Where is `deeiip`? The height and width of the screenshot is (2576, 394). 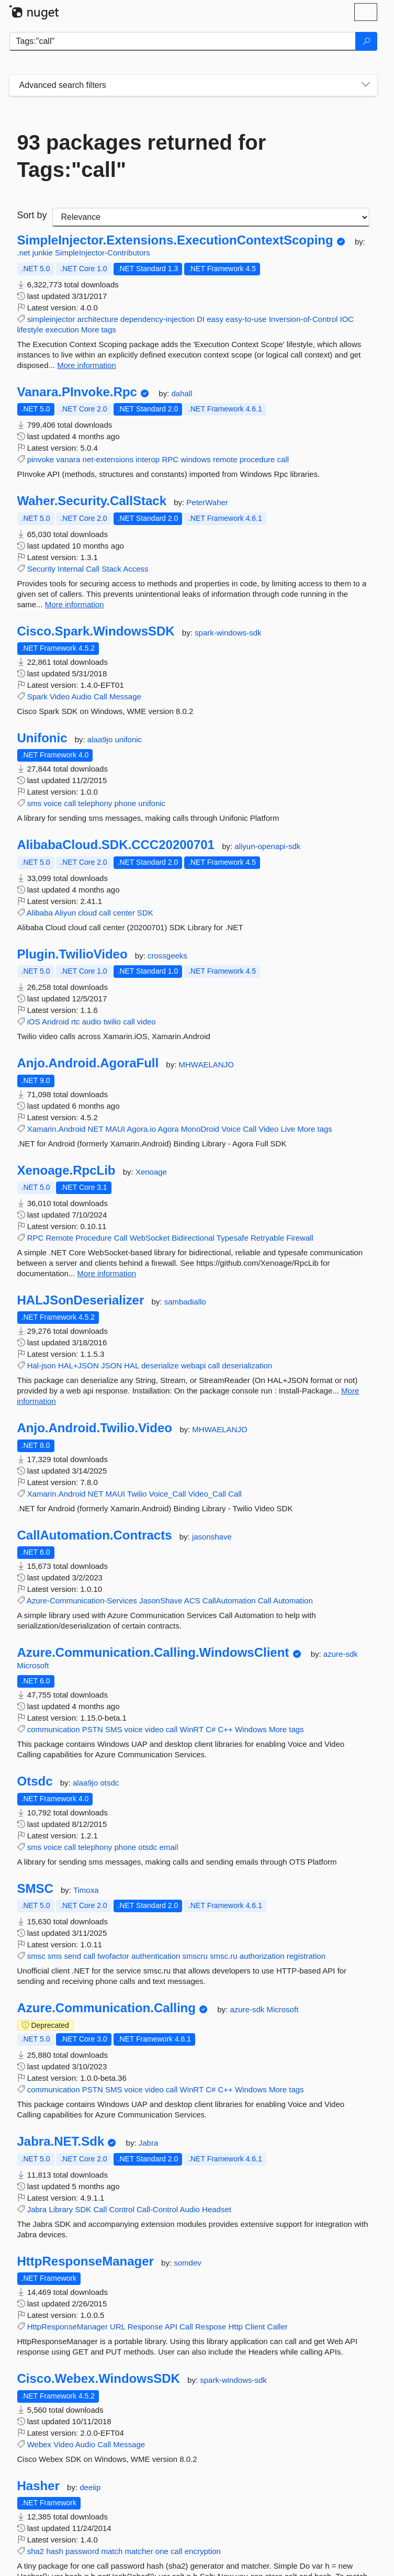 deeiip is located at coordinates (90, 2487).